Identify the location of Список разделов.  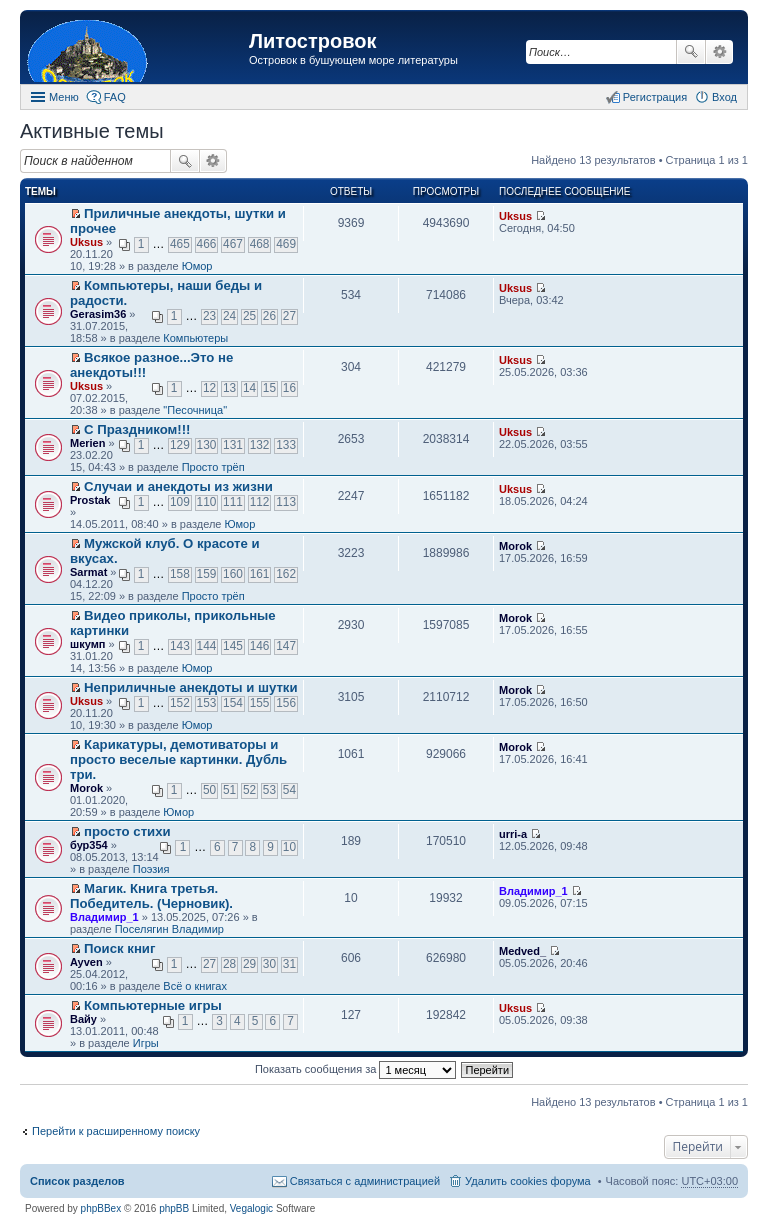
(77, 1181).